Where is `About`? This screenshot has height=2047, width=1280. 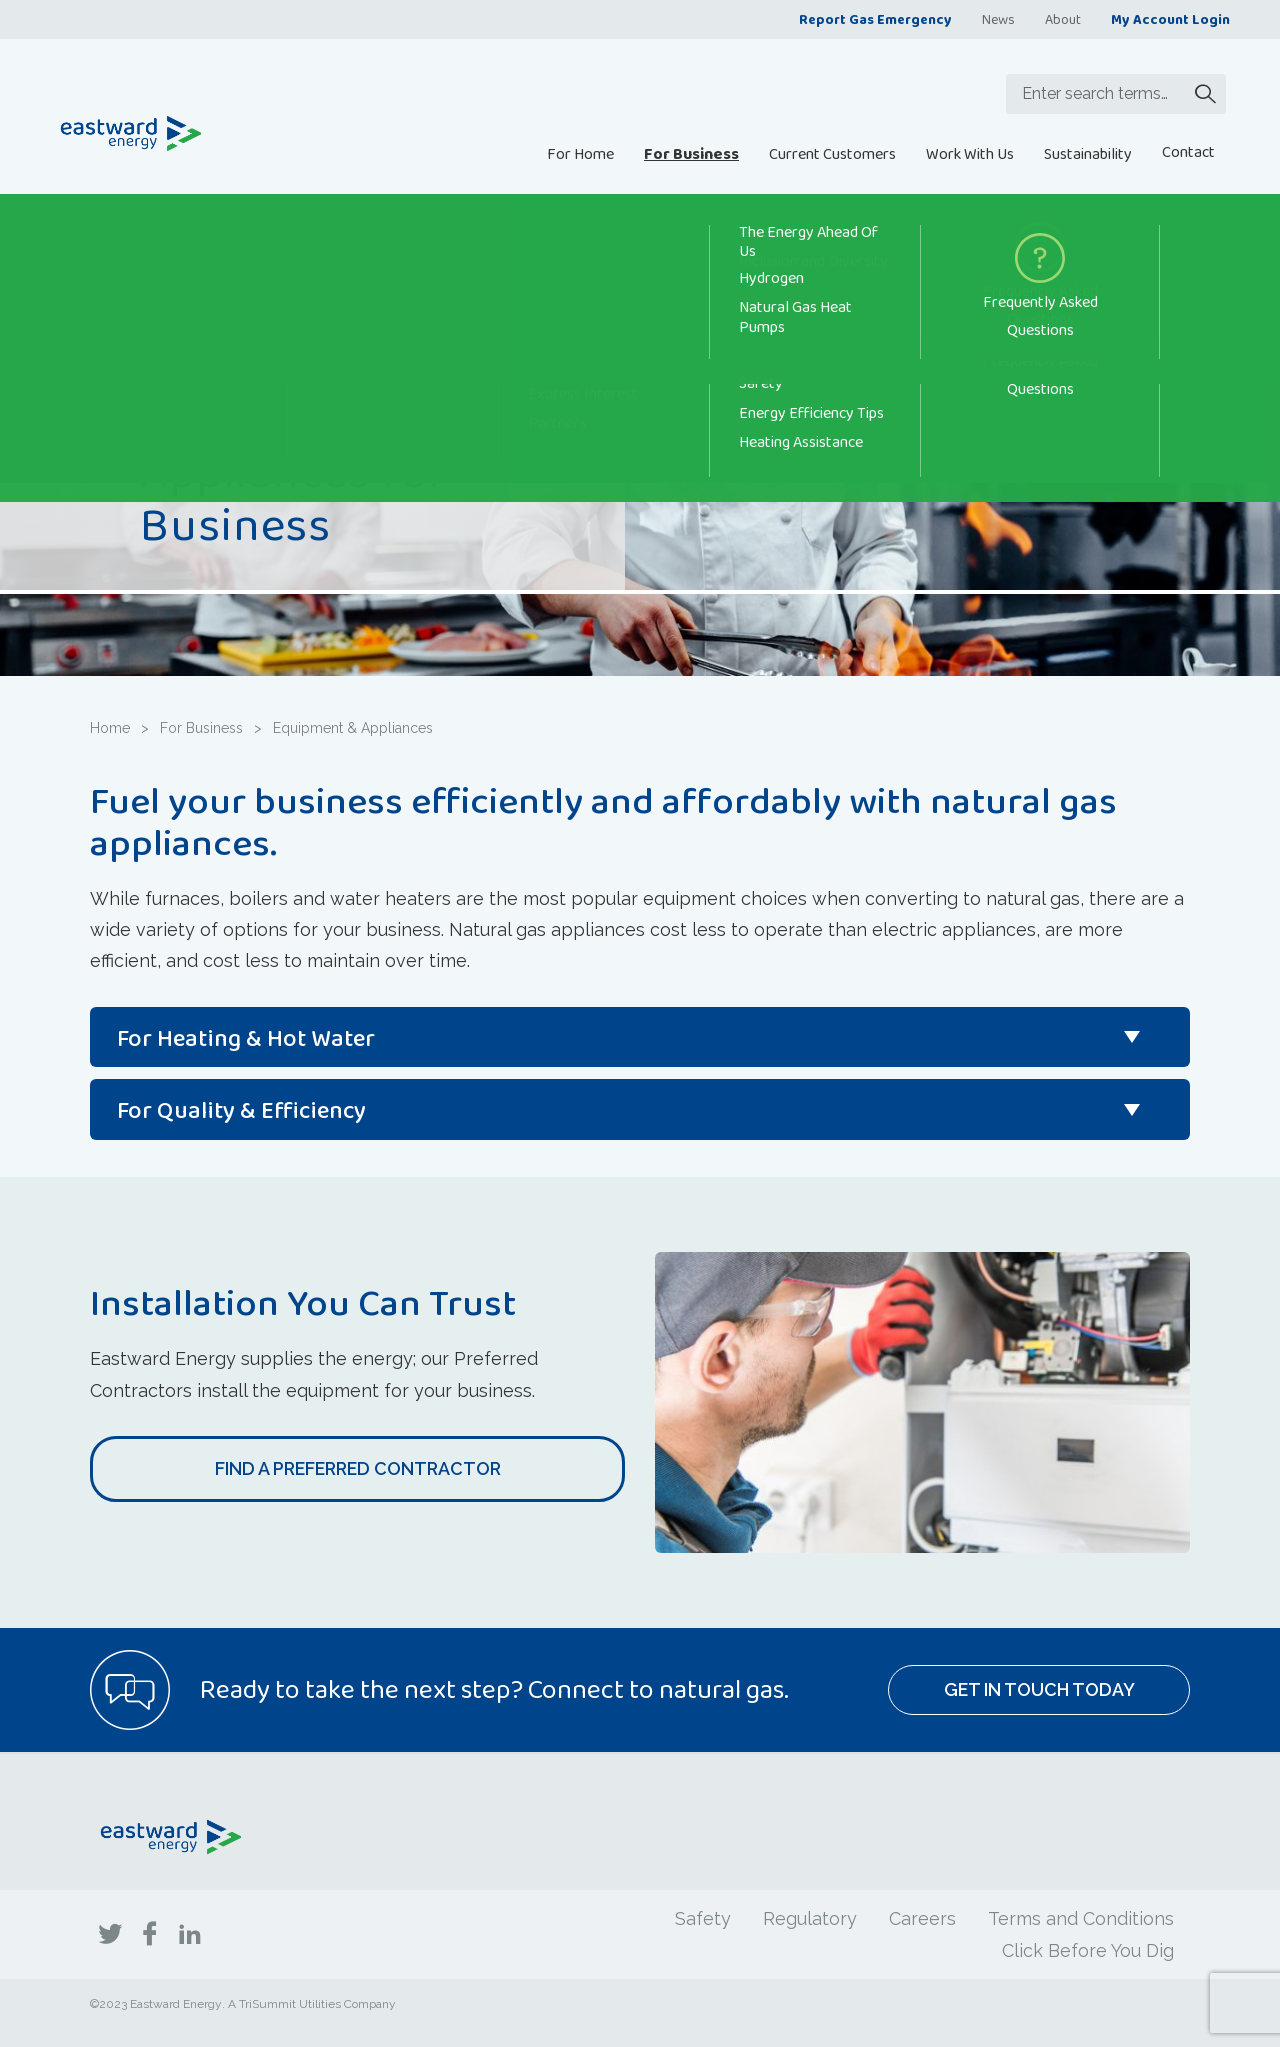 About is located at coordinates (1063, 19).